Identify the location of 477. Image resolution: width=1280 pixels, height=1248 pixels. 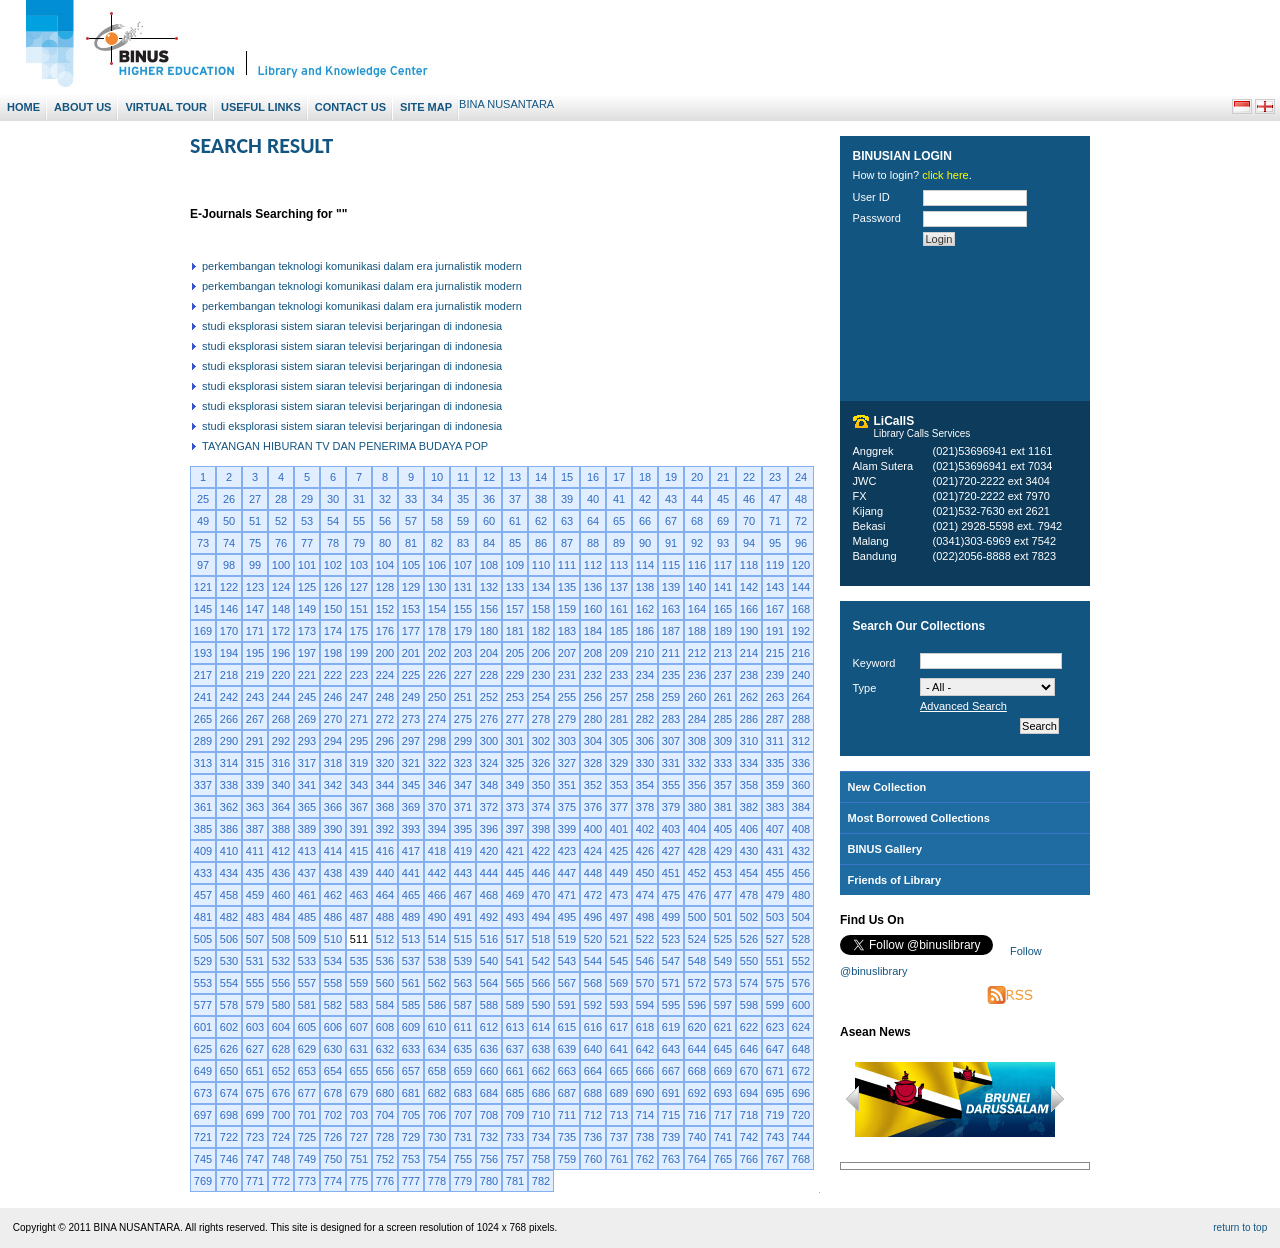
(723, 895).